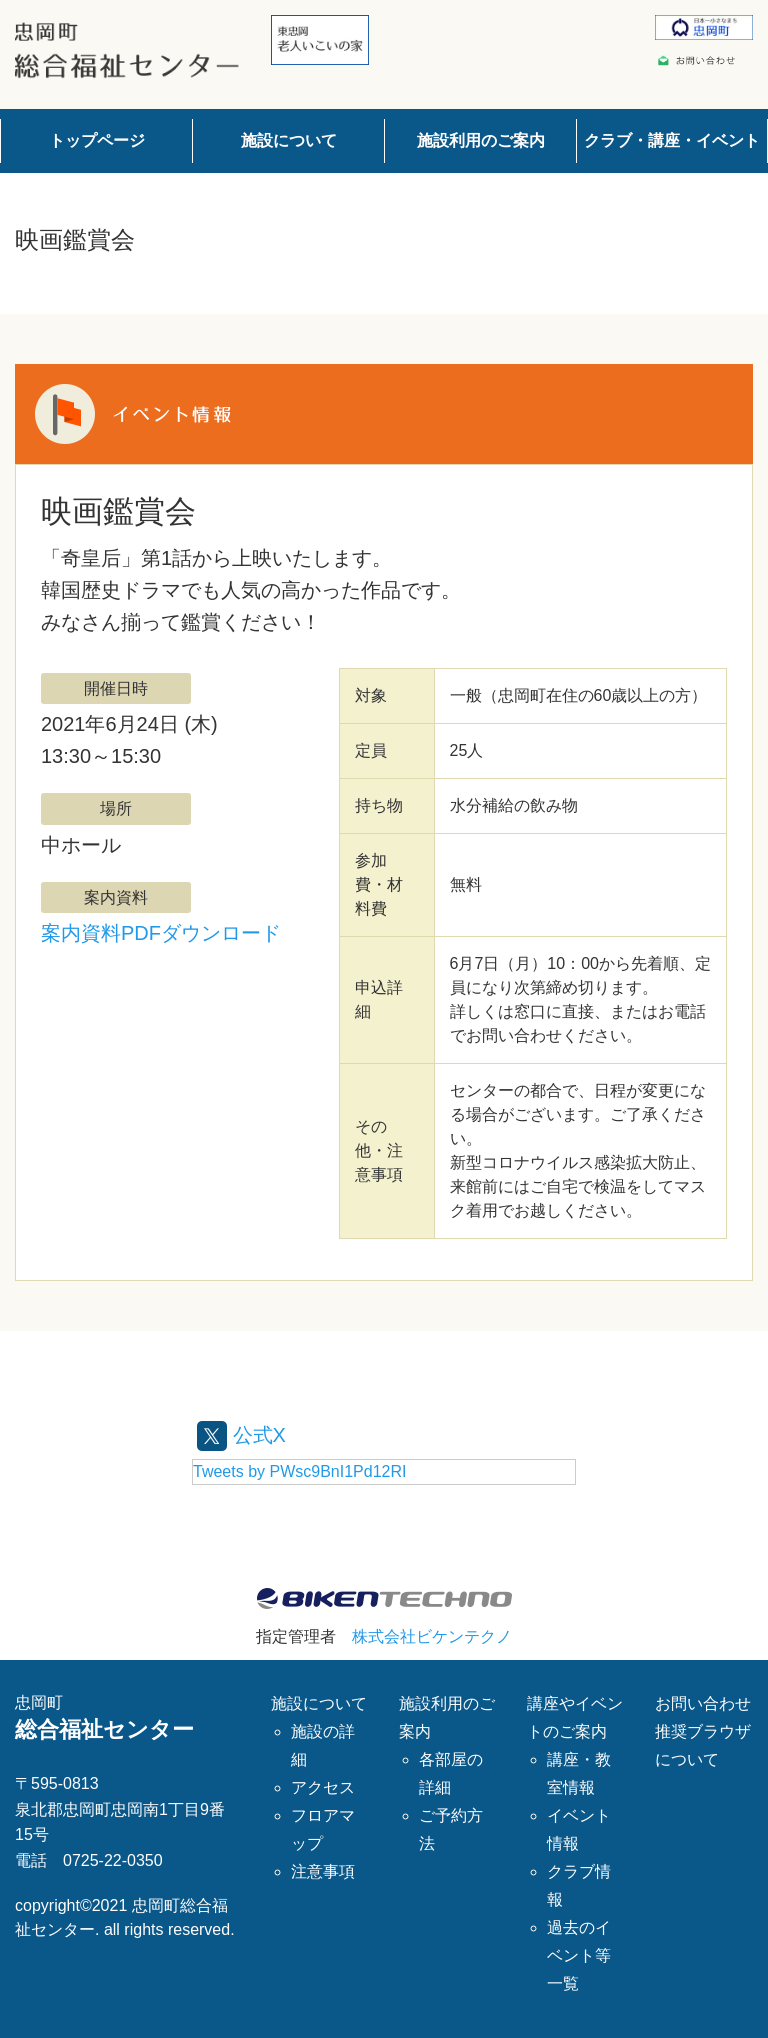 This screenshot has width=768, height=2038. What do you see at coordinates (323, 1787) in the screenshot?
I see `アクセス` at bounding box center [323, 1787].